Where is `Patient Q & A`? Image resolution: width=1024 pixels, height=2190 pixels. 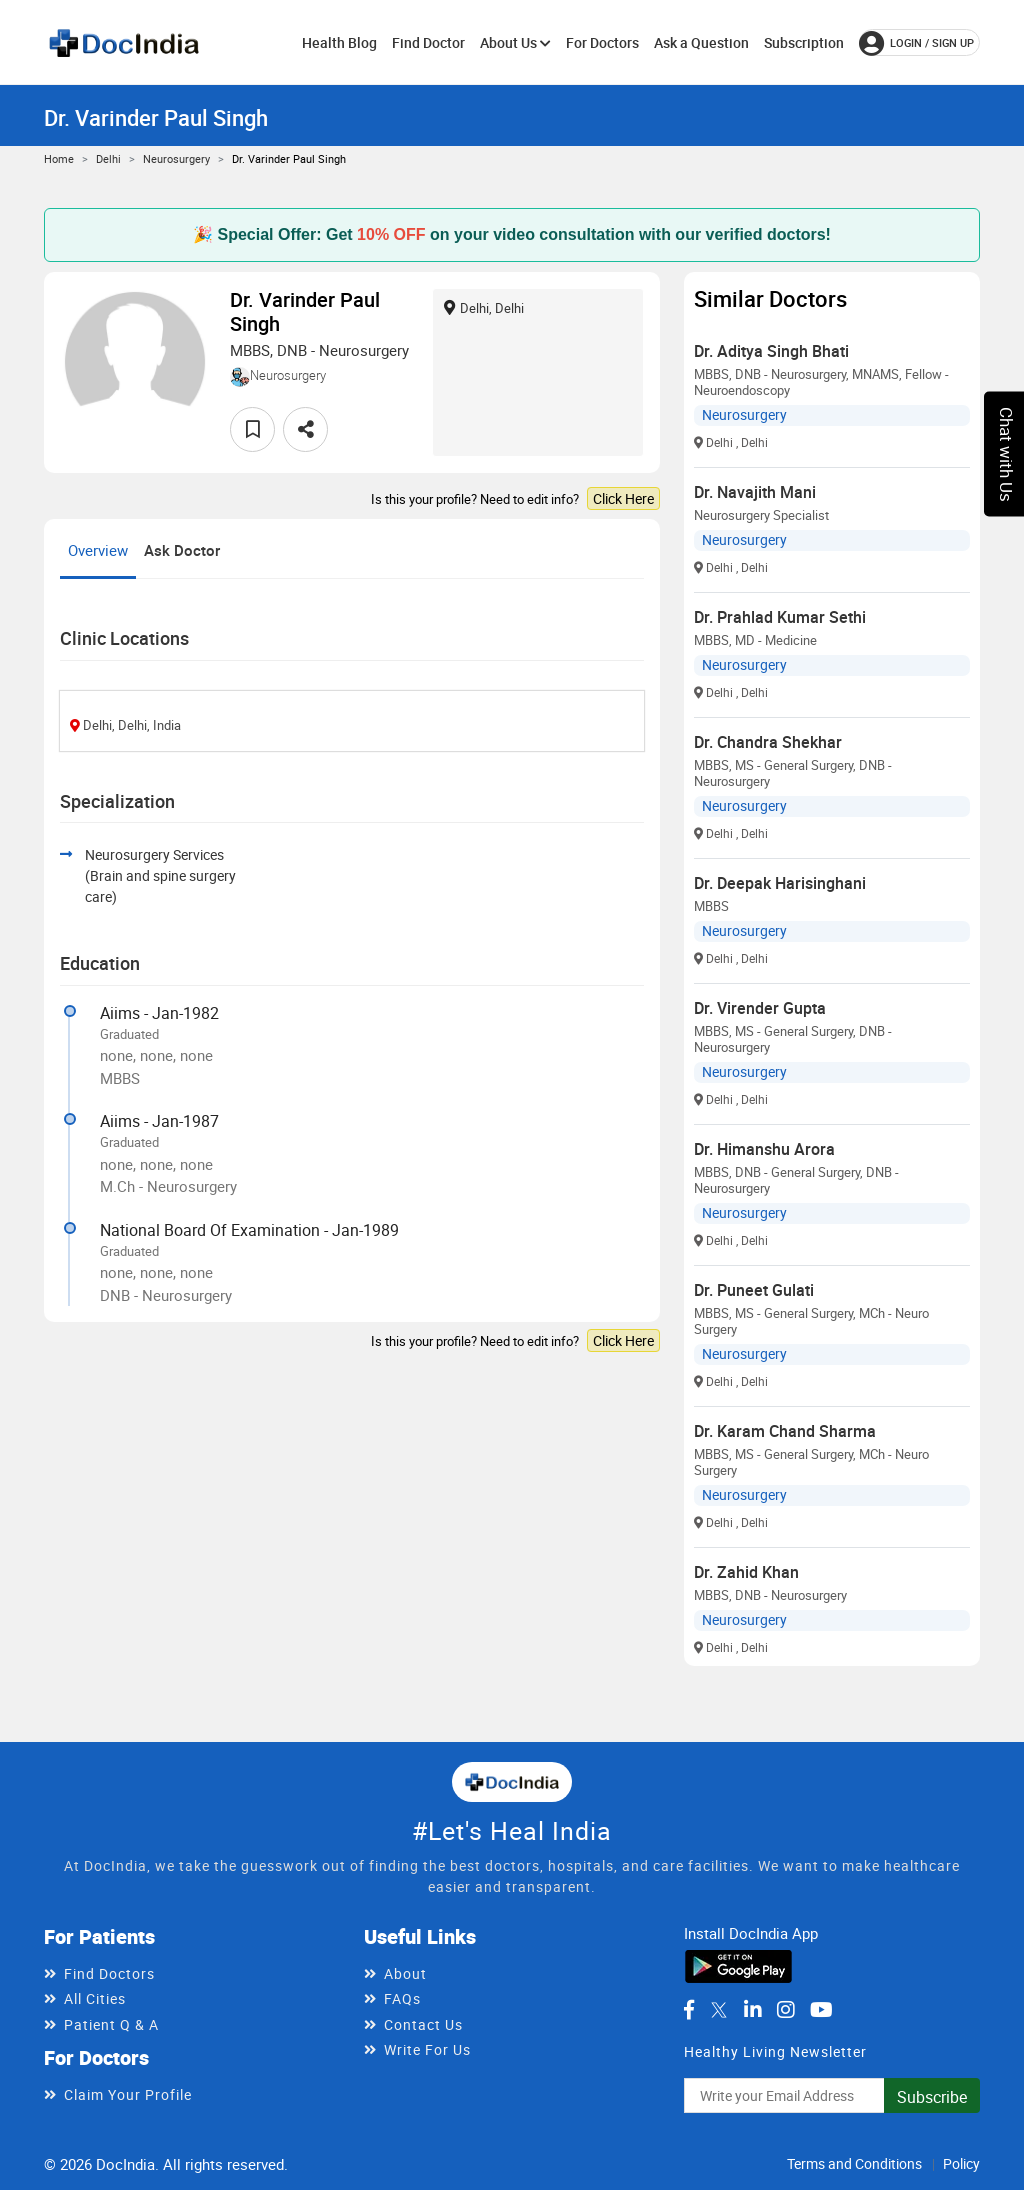 Patient Q & A is located at coordinates (111, 2024).